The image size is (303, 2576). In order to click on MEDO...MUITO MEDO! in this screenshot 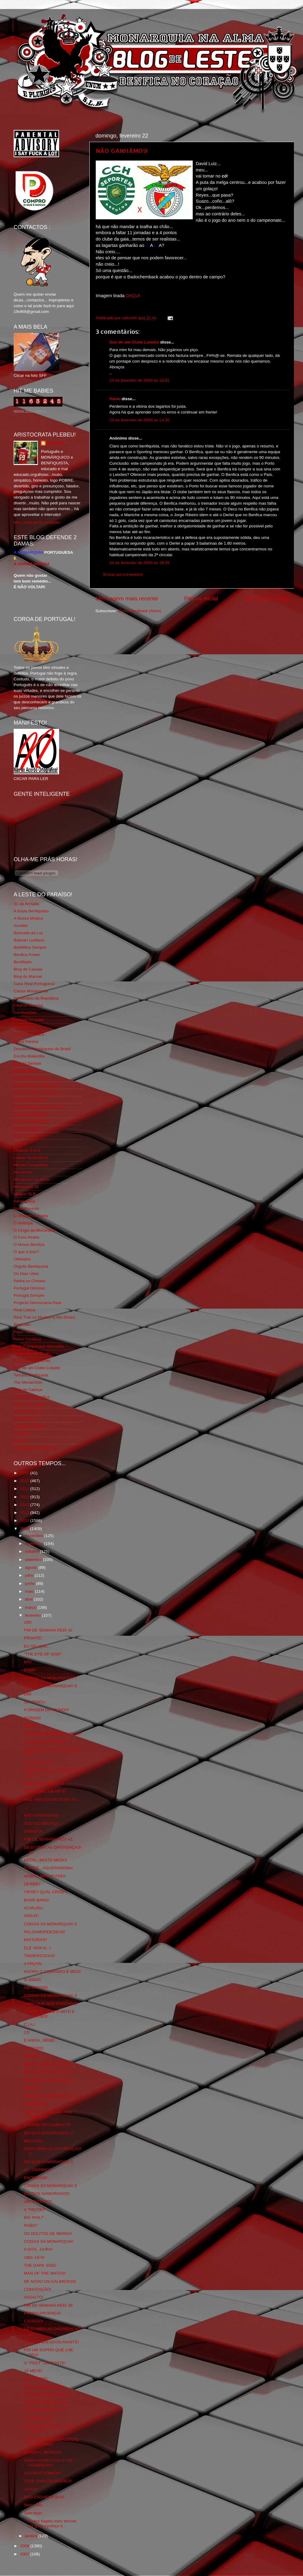, I will do `click(45, 1860)`.